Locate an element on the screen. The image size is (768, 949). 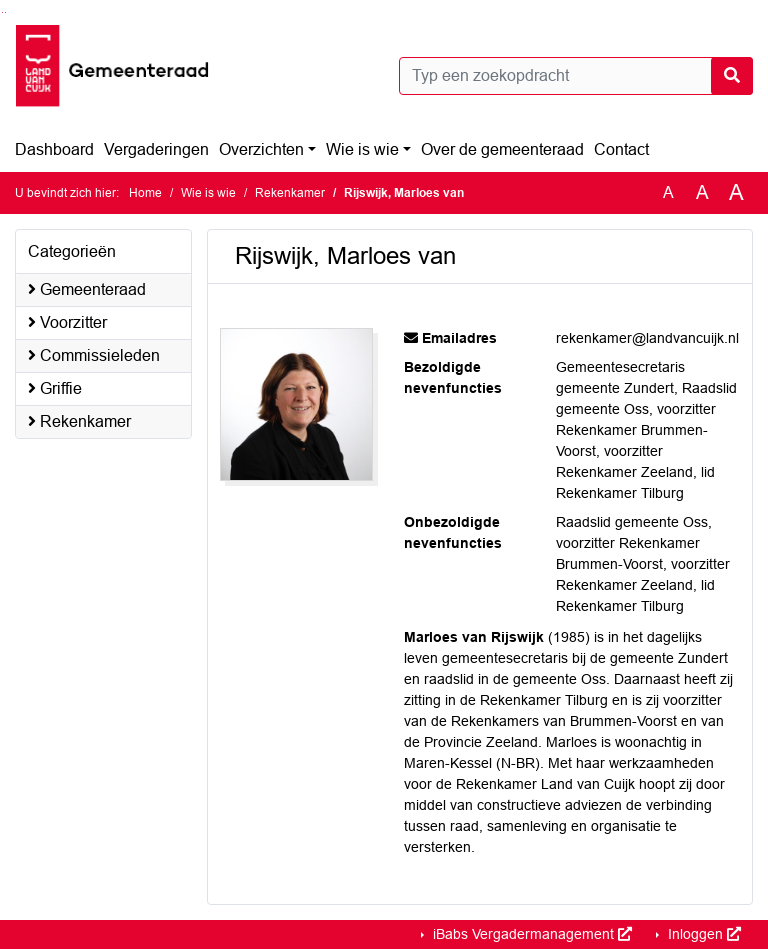
Voorzitter is located at coordinates (67, 322).